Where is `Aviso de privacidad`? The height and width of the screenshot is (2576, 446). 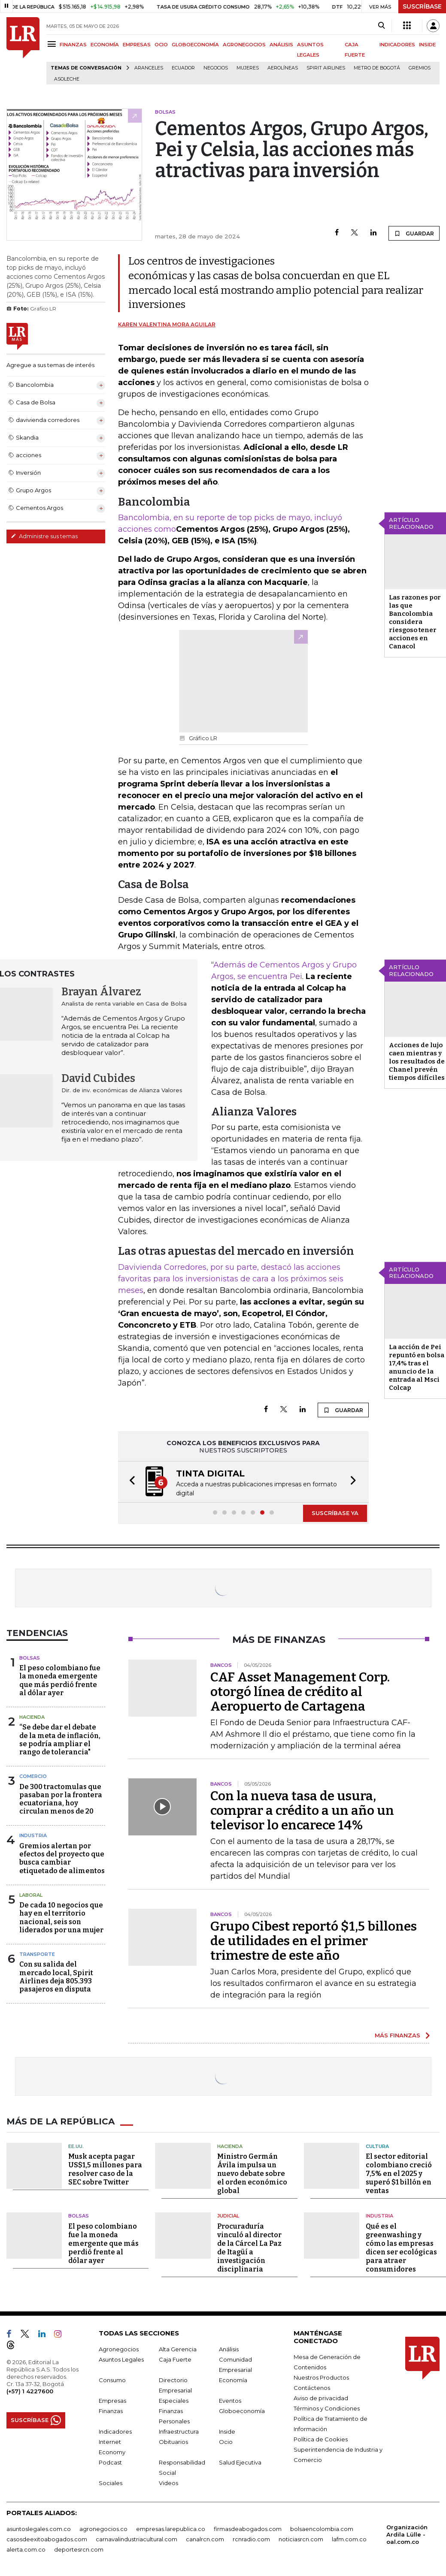
Aviso de privacidad is located at coordinates (321, 2398).